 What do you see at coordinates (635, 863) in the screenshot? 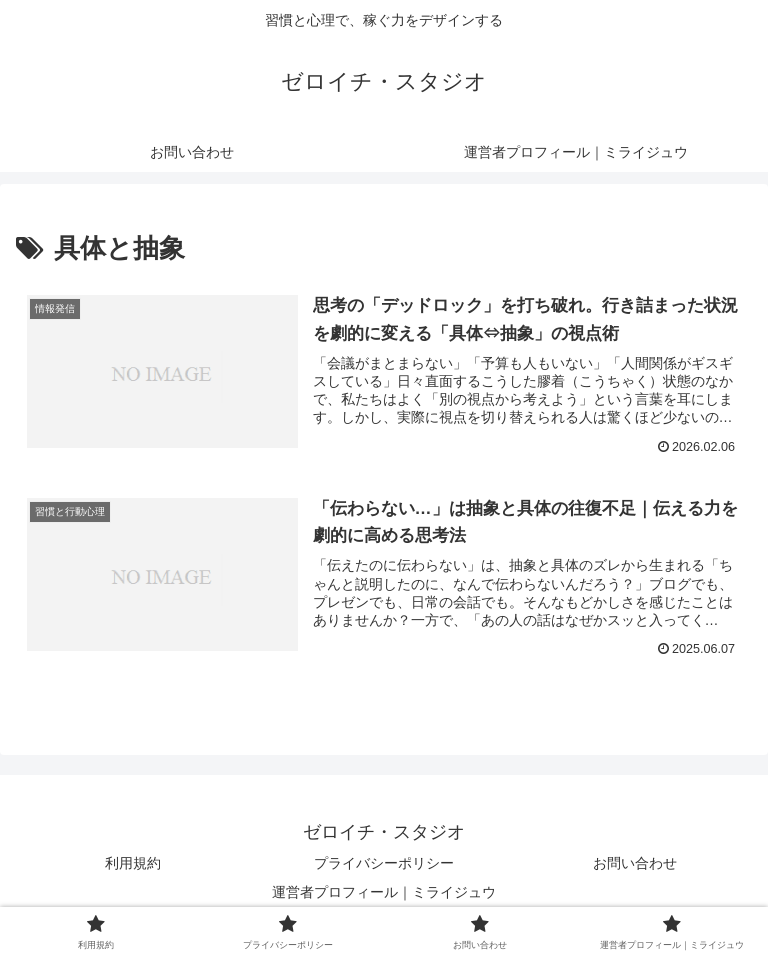
I see `お問い合わせ` at bounding box center [635, 863].